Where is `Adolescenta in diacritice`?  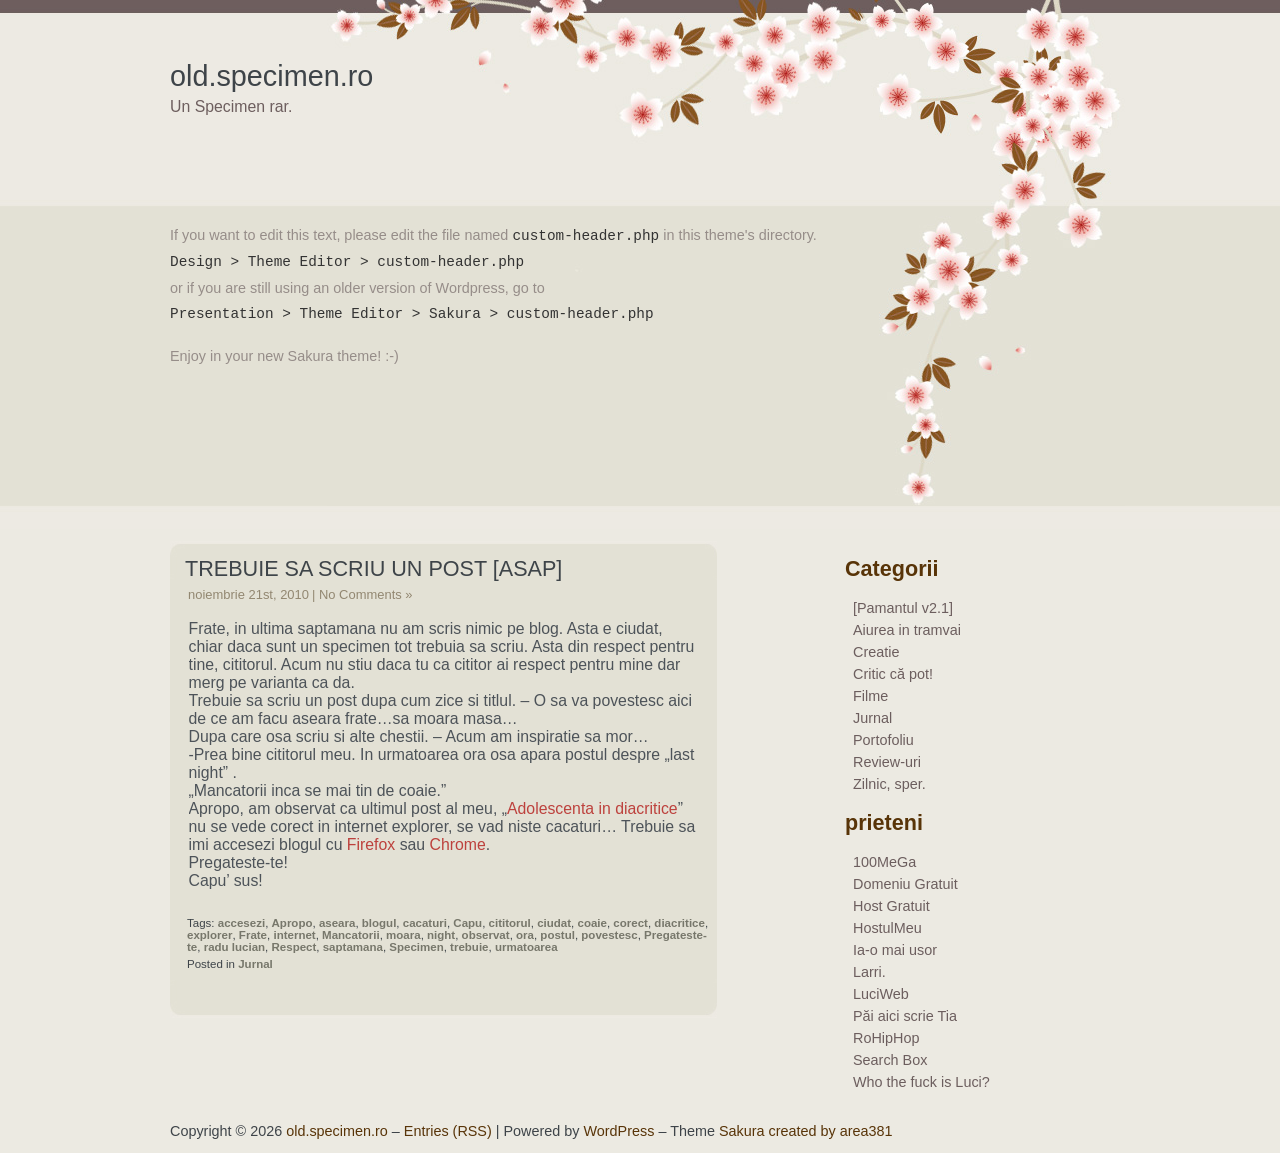
Adolescenta in diacritice is located at coordinates (592, 808).